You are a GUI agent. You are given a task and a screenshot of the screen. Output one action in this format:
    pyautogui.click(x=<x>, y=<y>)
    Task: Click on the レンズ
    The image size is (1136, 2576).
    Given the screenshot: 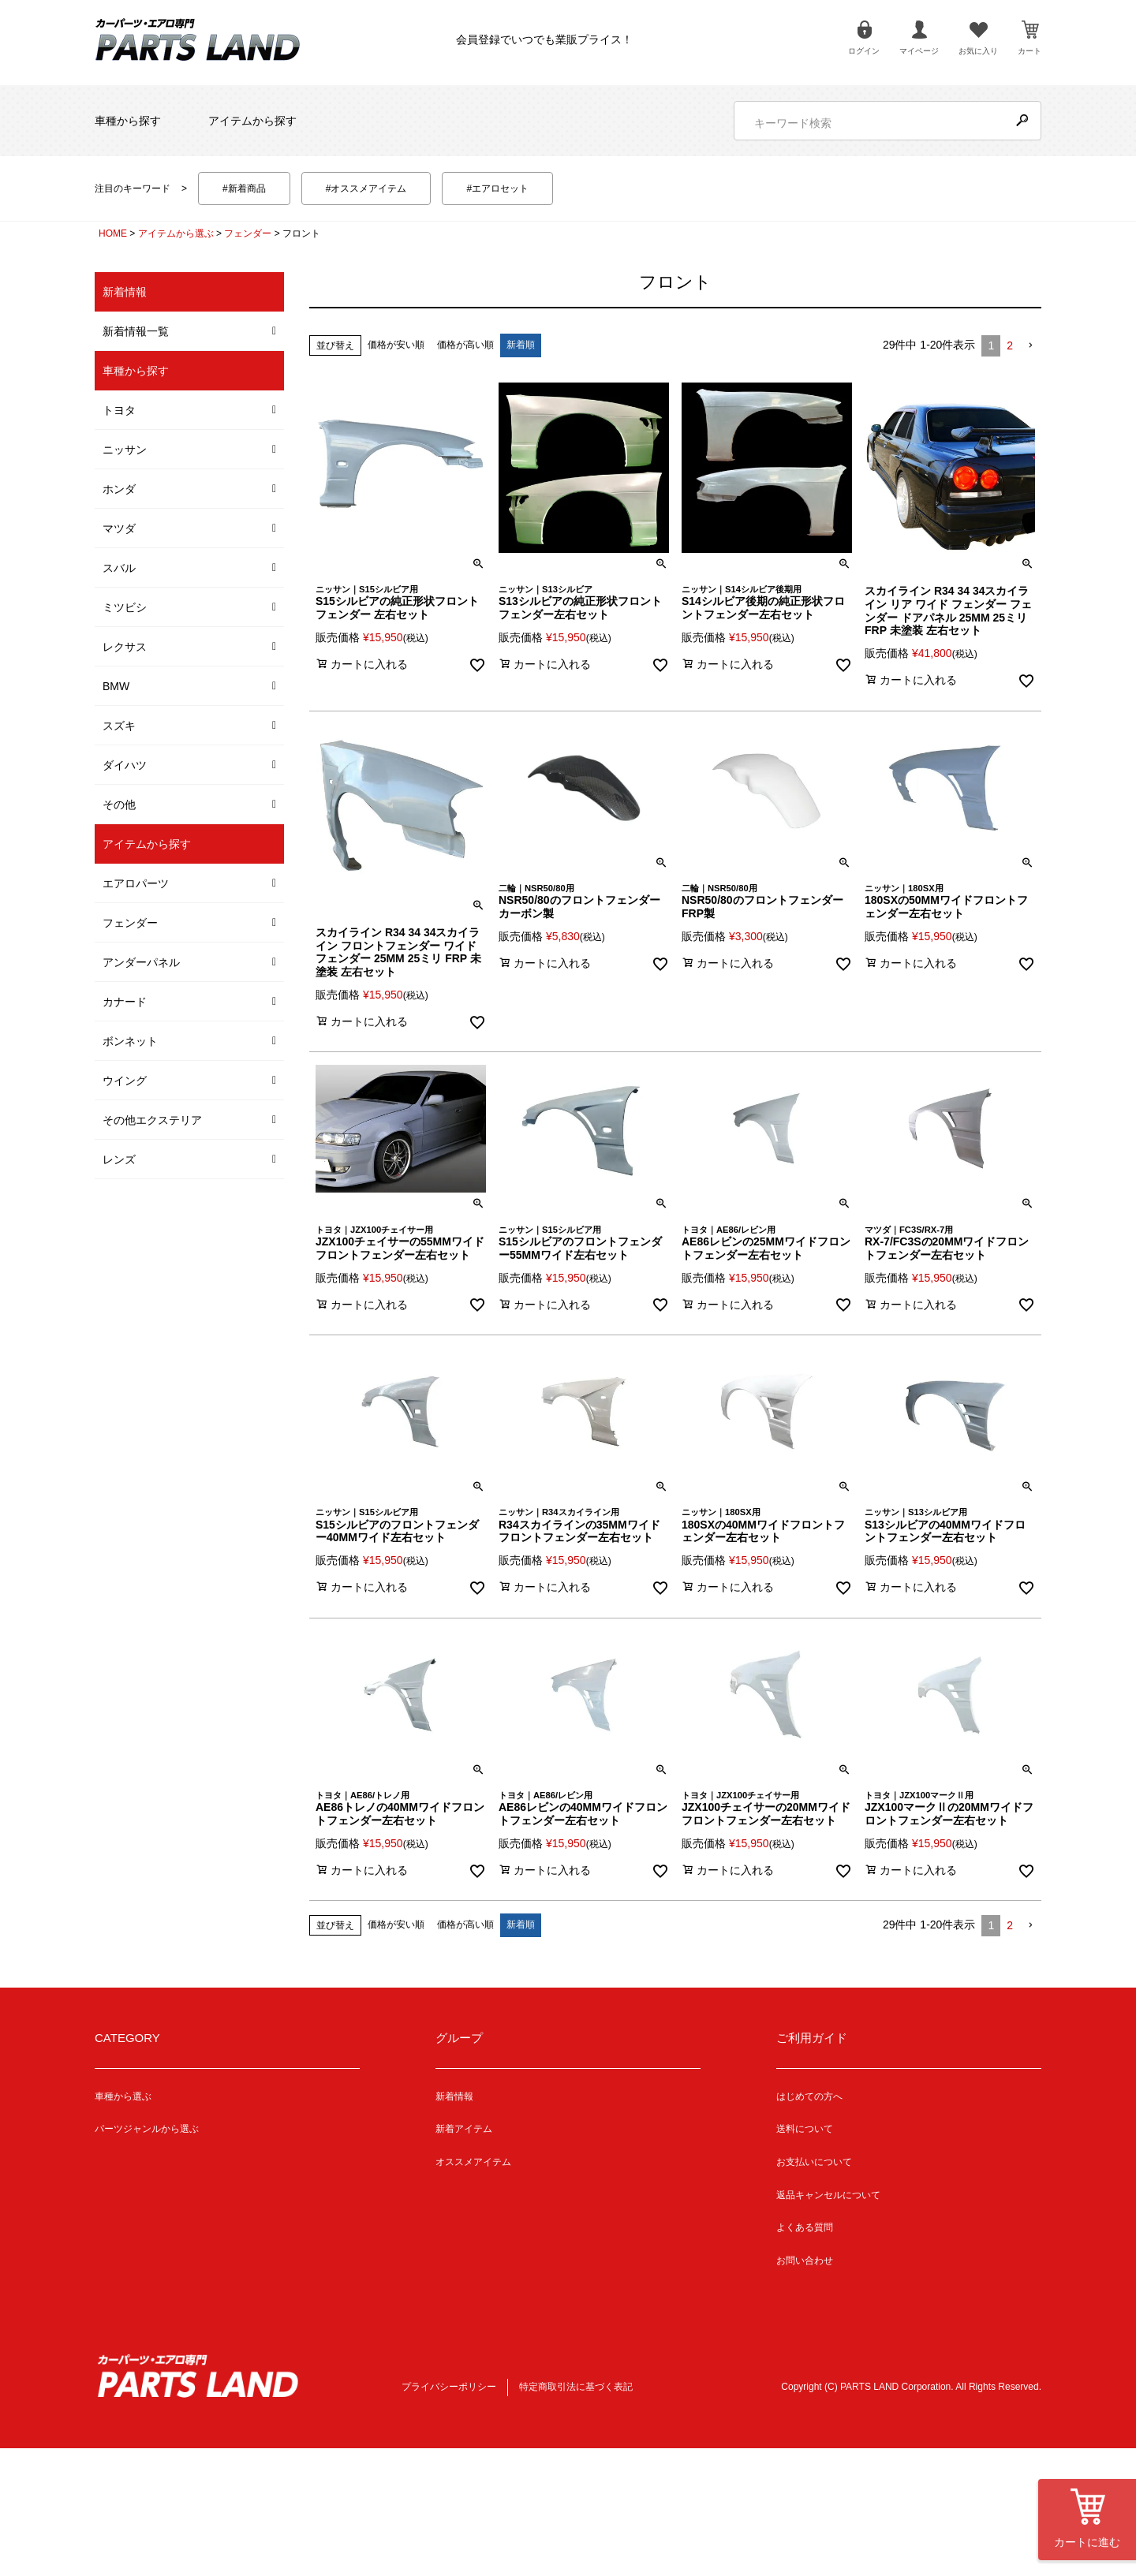 What is the action you would take?
    pyautogui.click(x=119, y=1159)
    